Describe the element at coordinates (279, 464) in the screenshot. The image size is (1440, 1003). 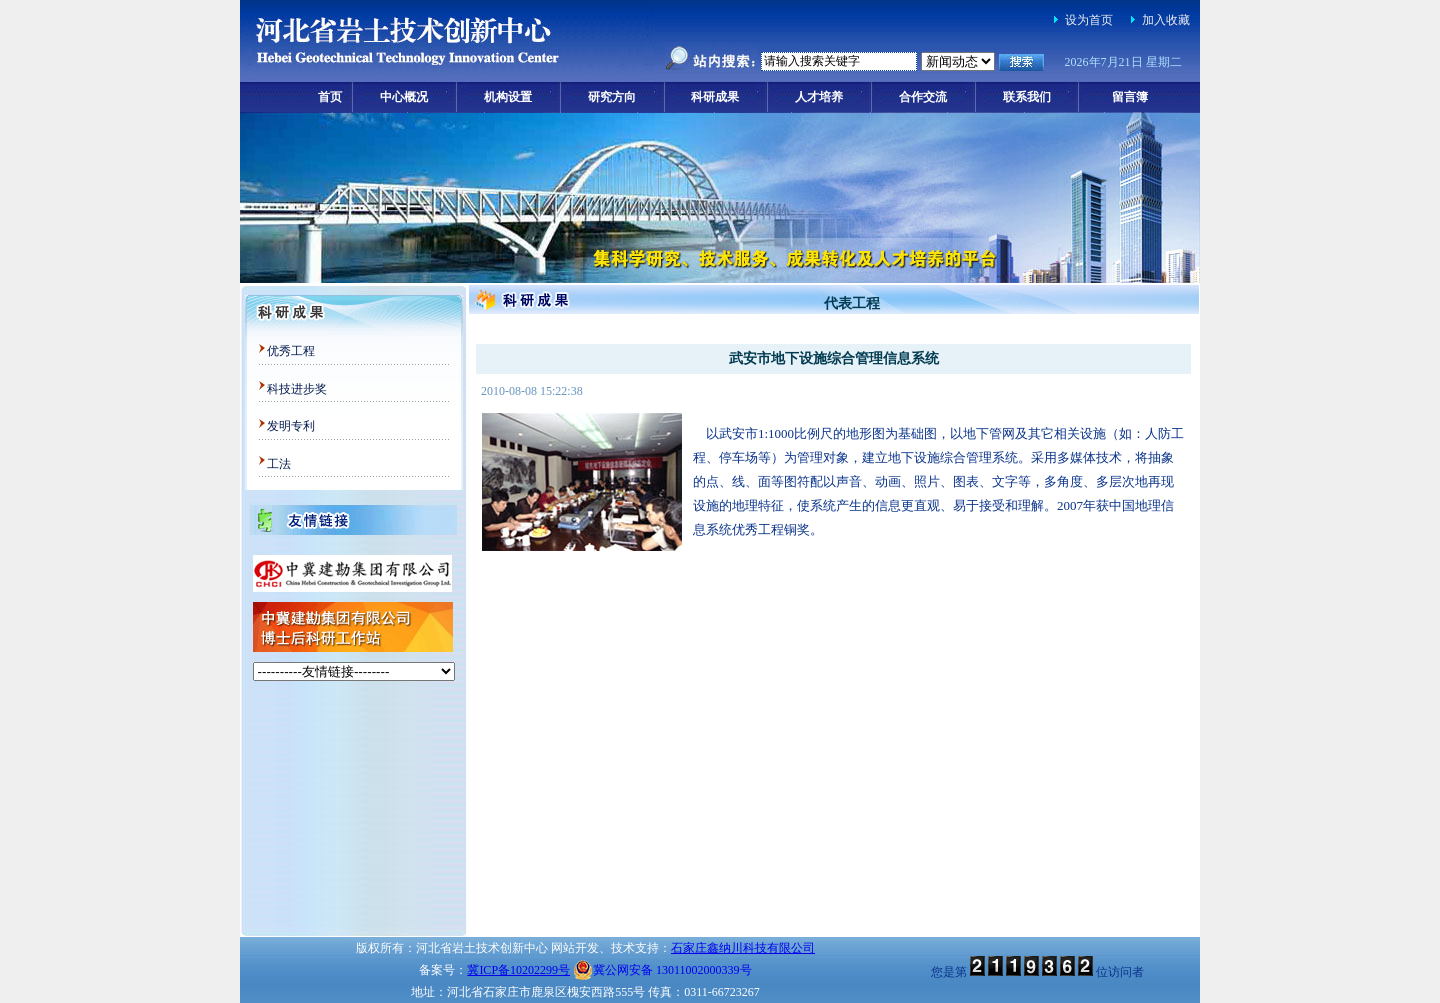
I see `工法` at that location.